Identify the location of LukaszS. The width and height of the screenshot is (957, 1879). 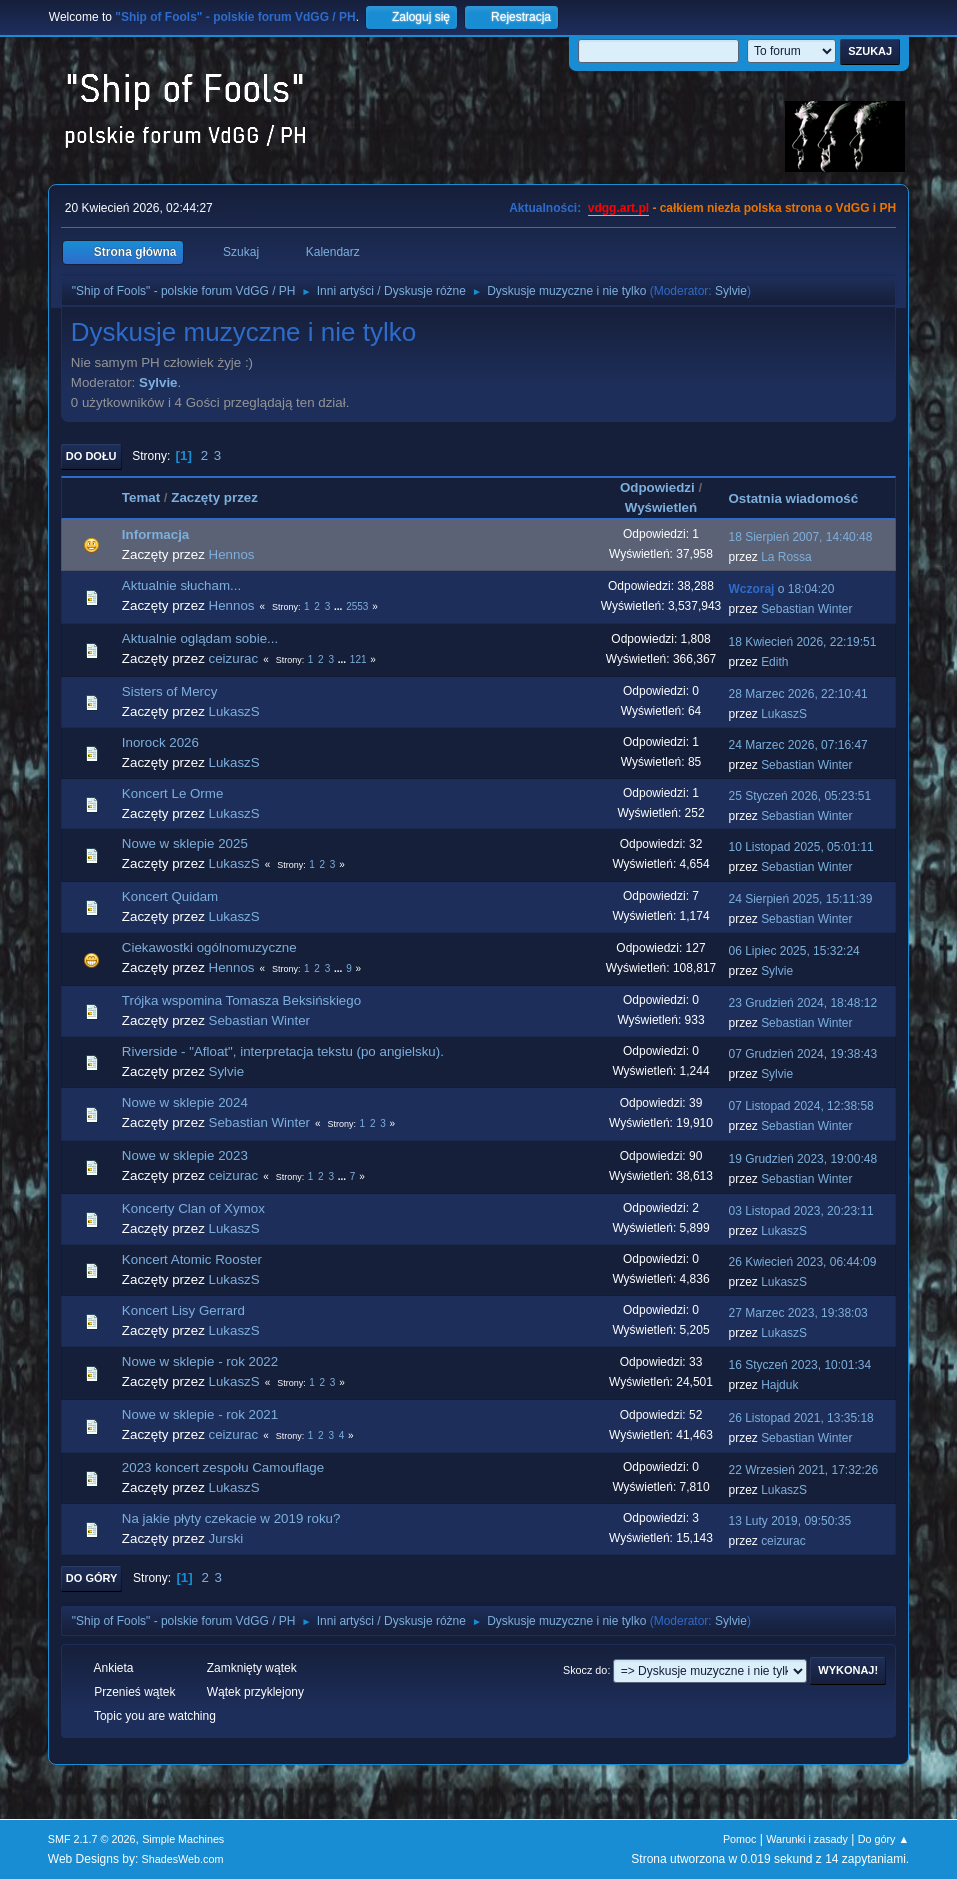
(234, 711).